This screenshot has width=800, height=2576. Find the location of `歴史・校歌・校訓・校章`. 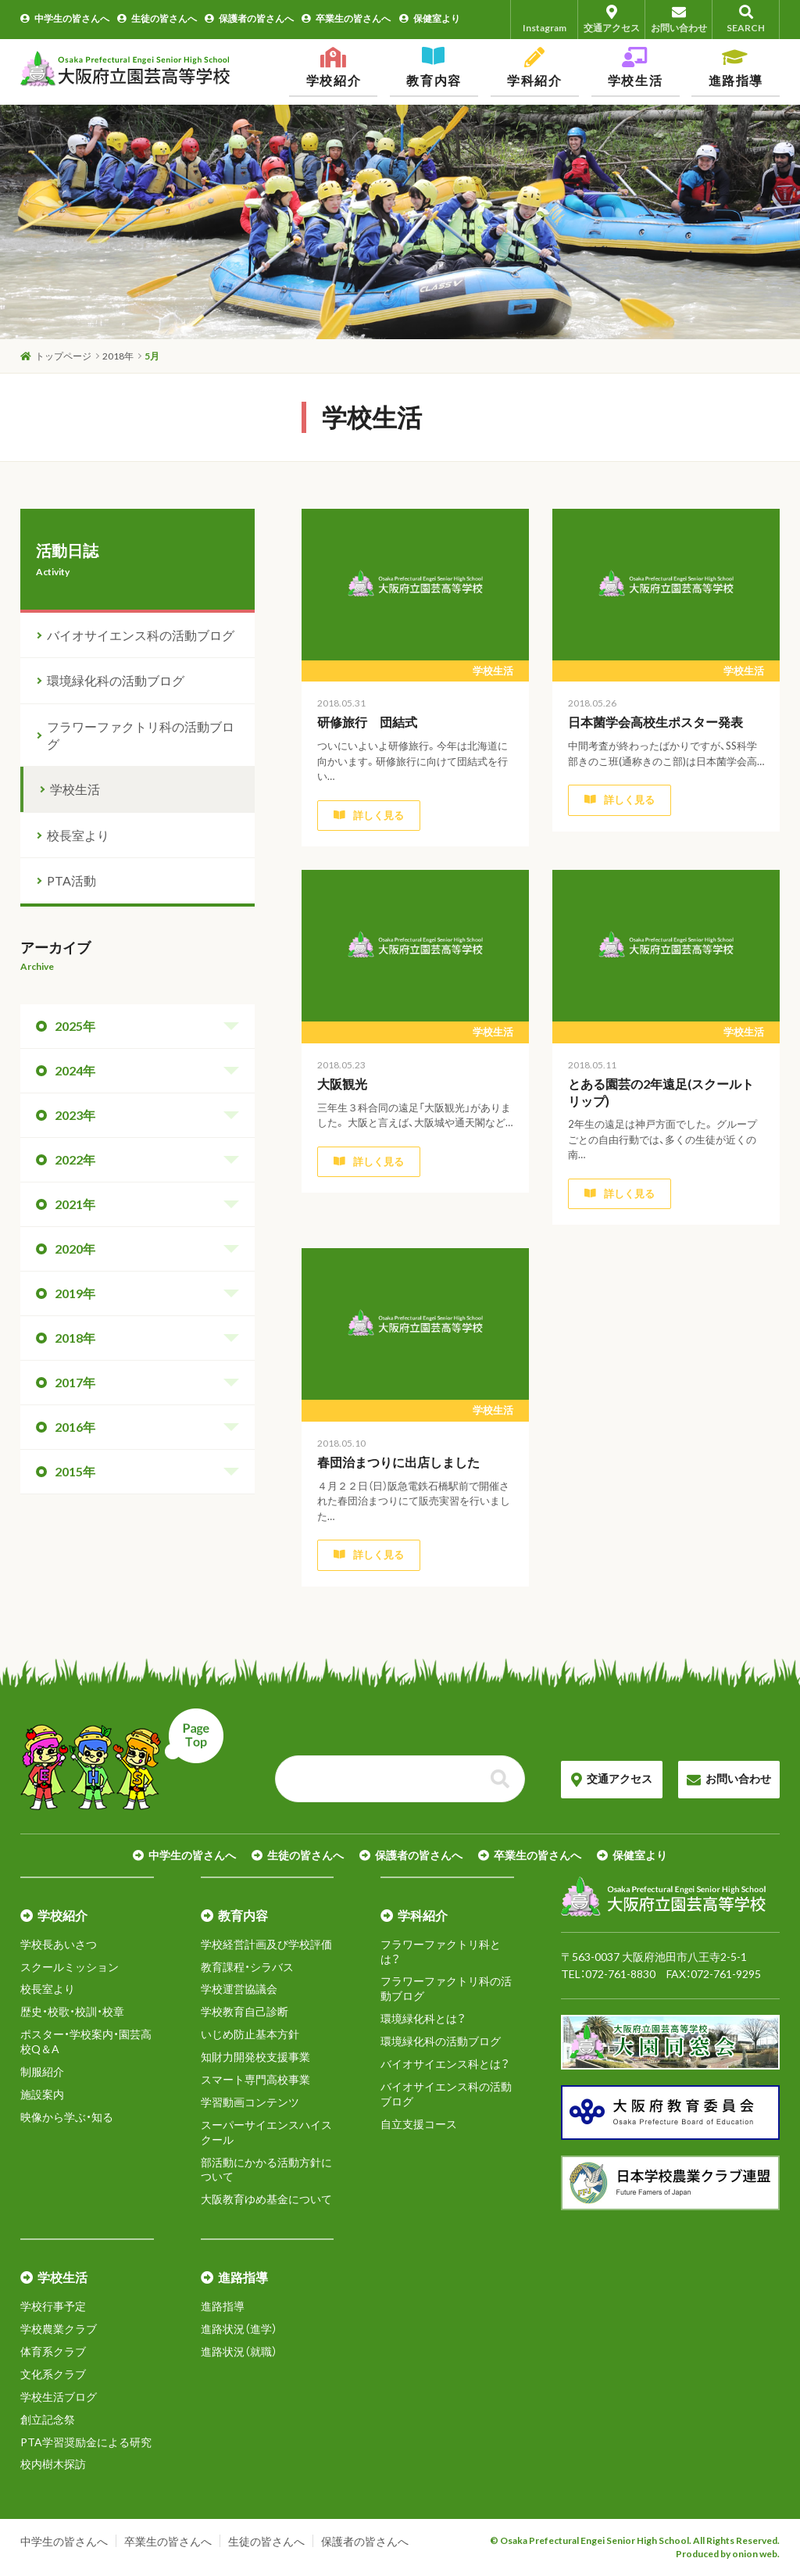

歴史・校歌・校訓・校章 is located at coordinates (72, 2011).